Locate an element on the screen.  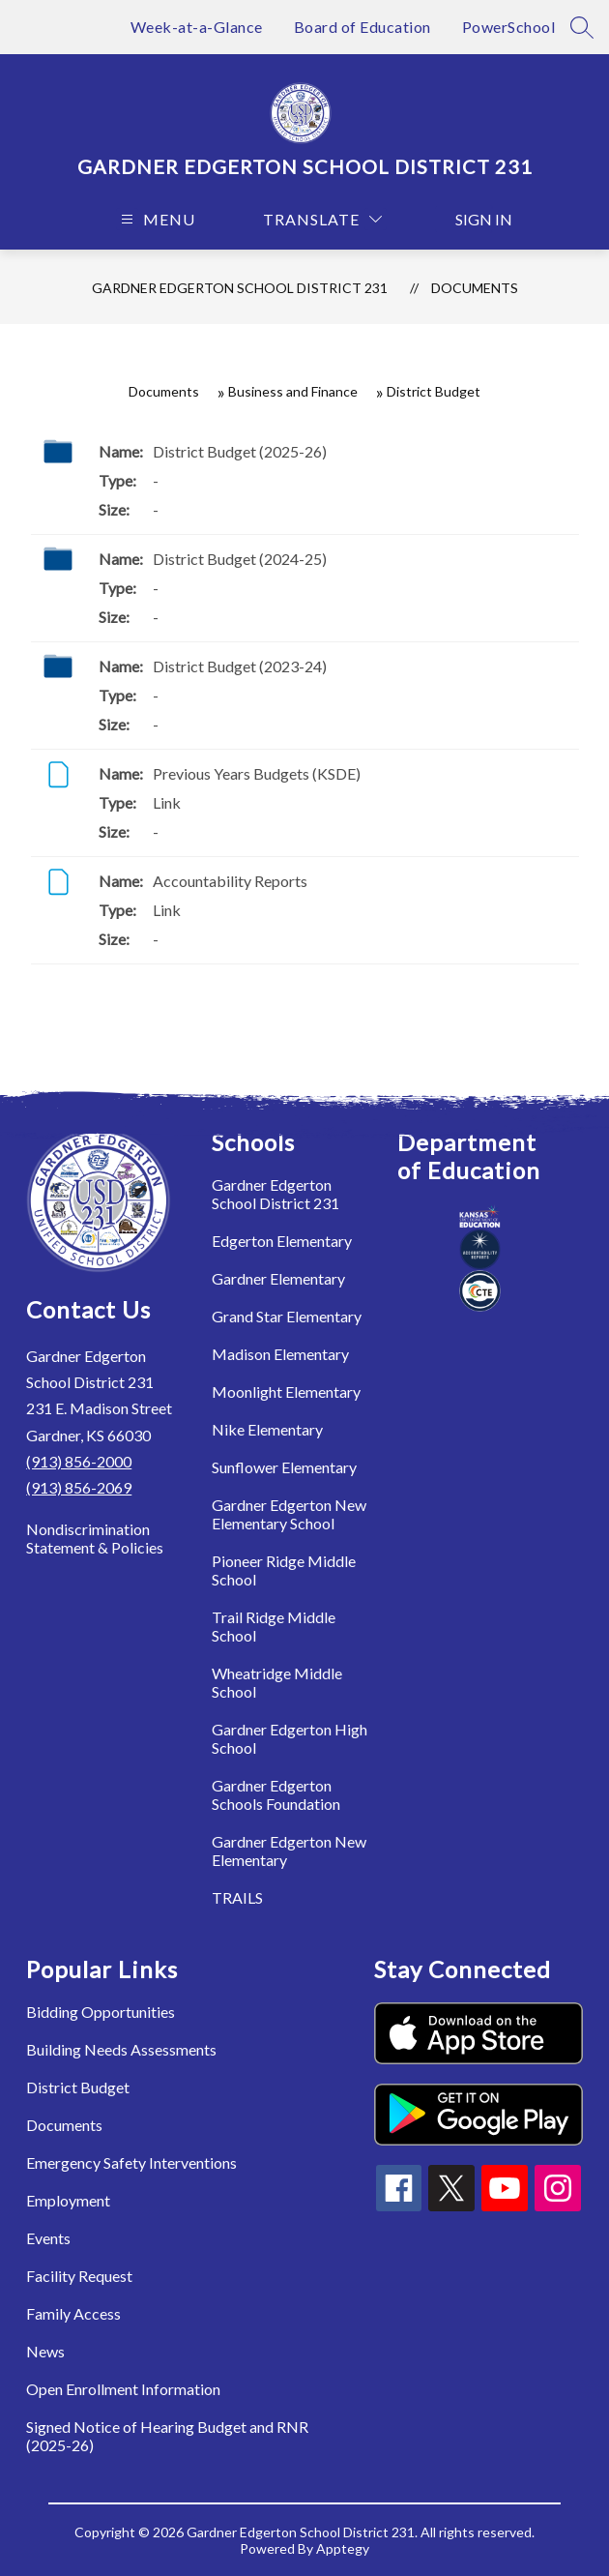
Previous Years Budgets (KSDE) is located at coordinates (257, 773).